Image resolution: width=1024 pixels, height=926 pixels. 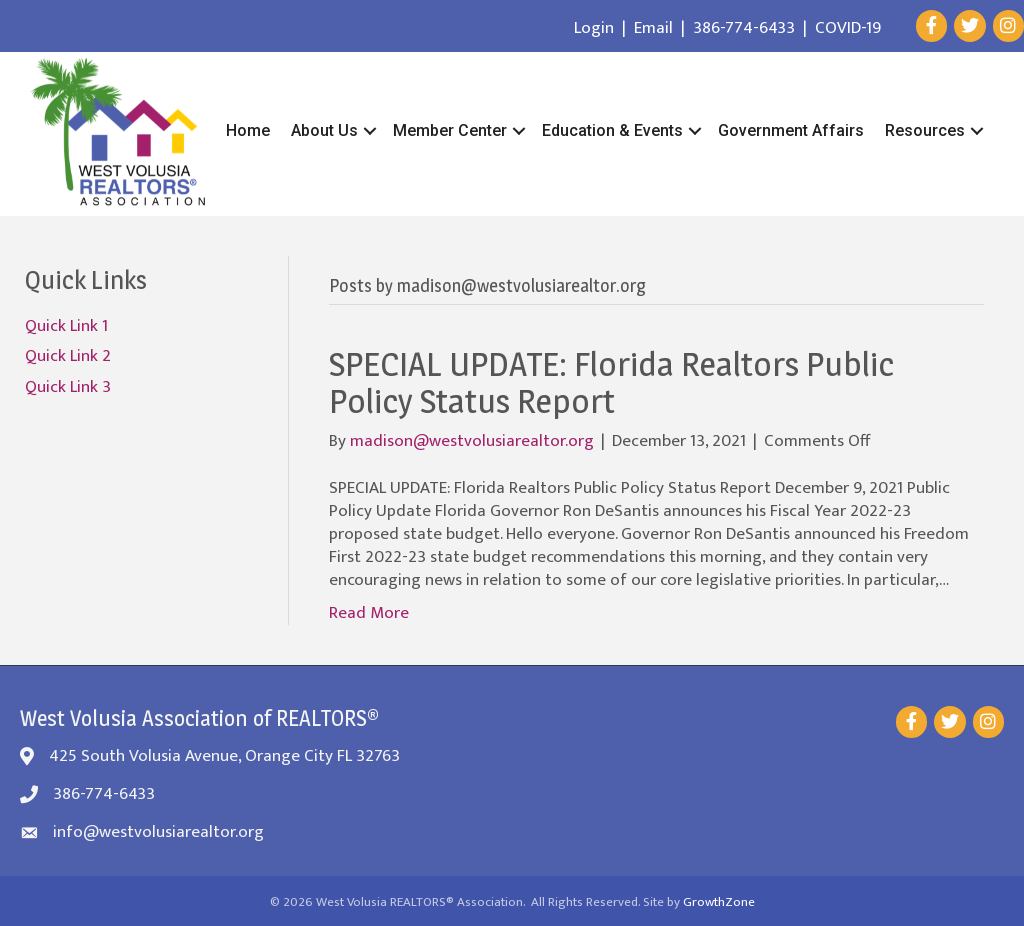 What do you see at coordinates (719, 902) in the screenshot?
I see `GrowthZone` at bounding box center [719, 902].